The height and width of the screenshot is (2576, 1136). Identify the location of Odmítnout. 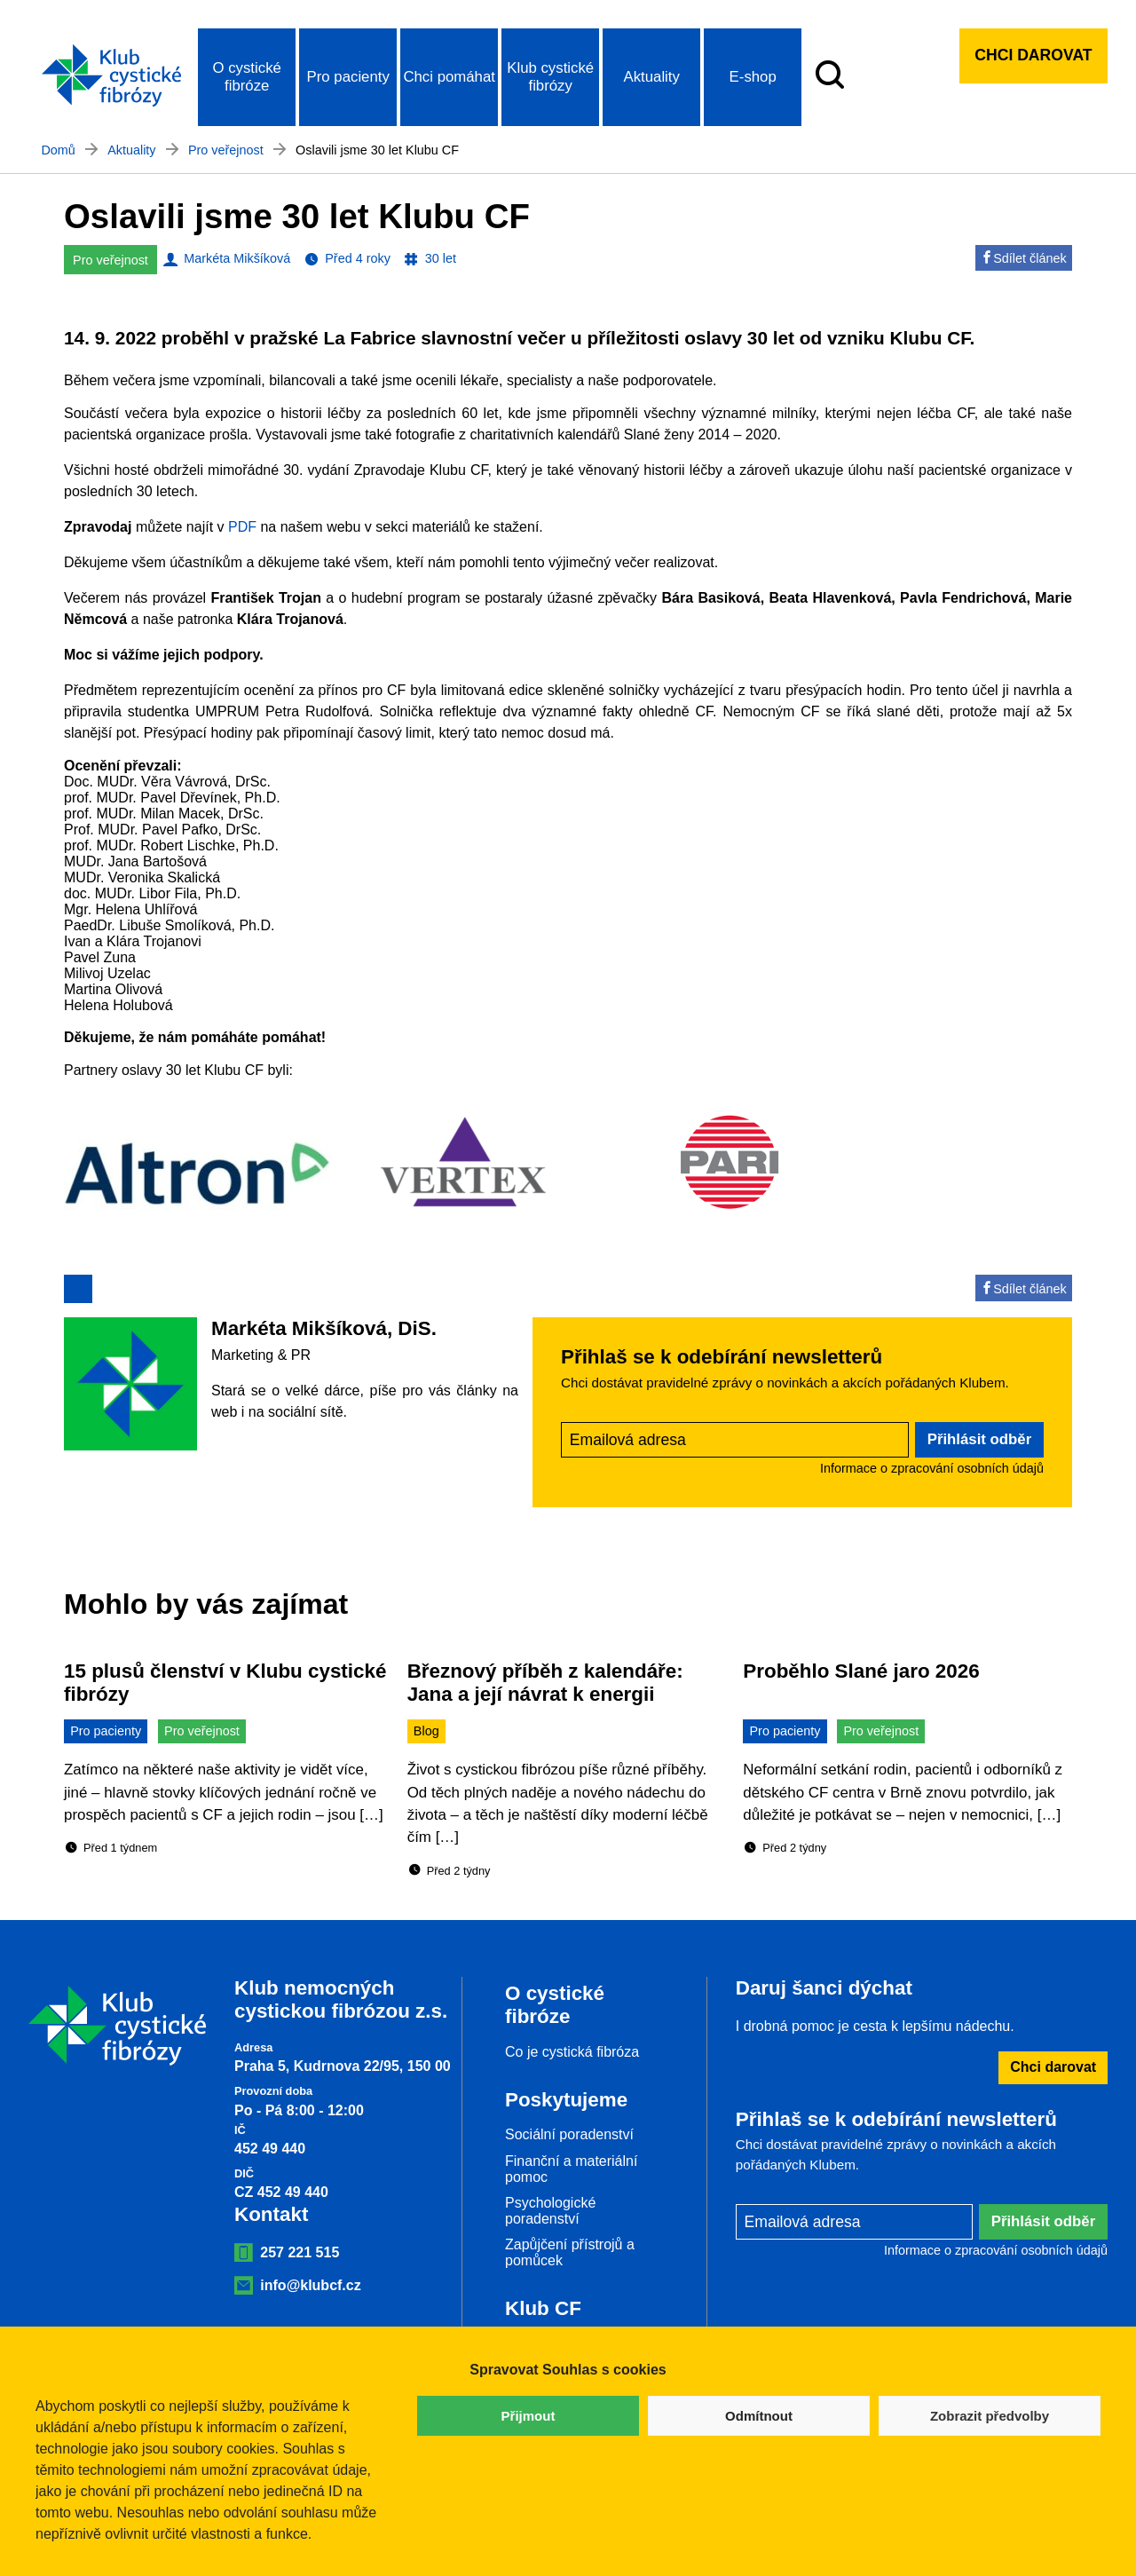
(759, 2415).